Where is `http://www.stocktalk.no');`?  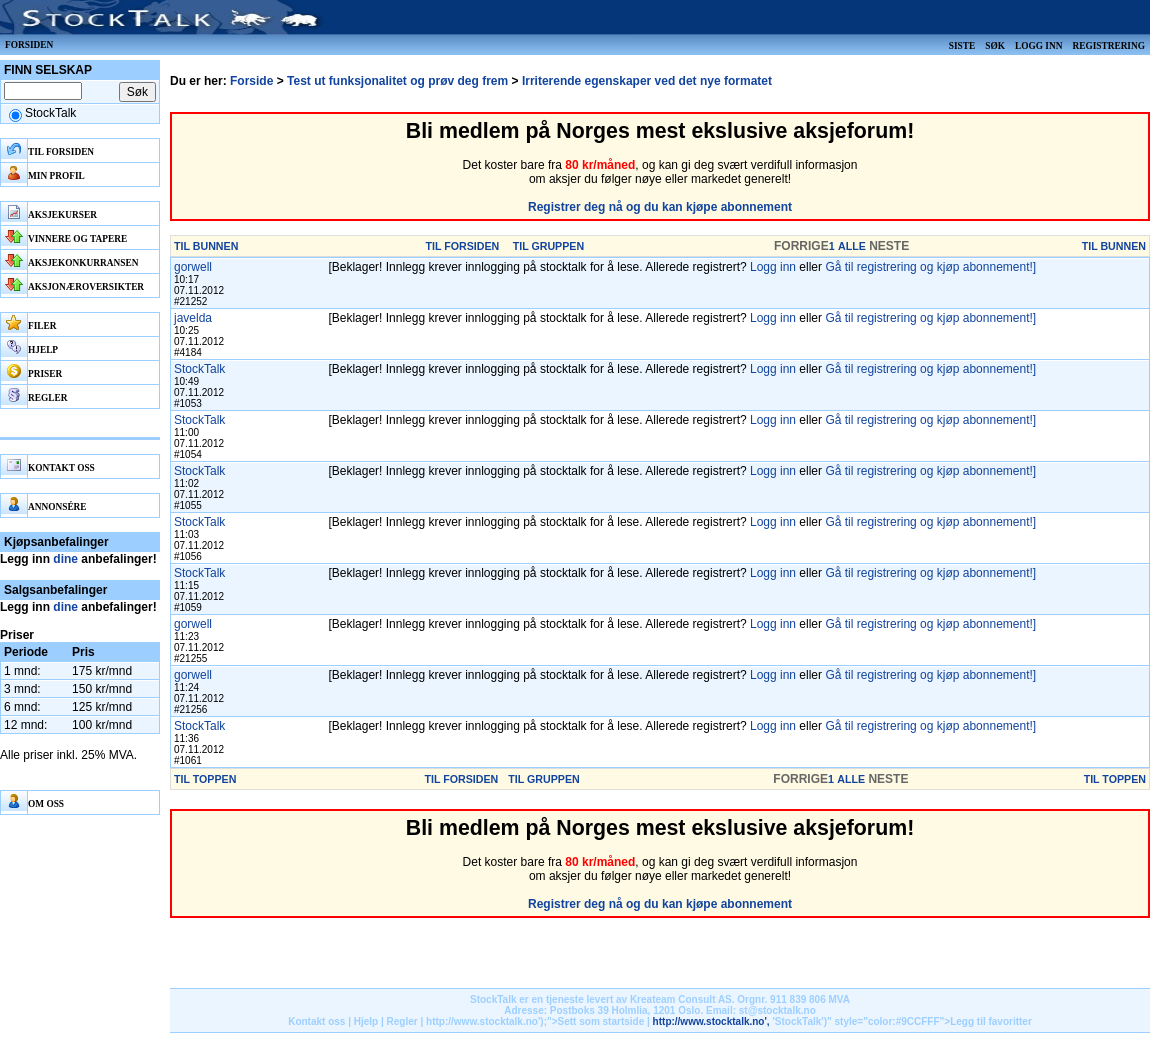 http://www.stocktalk.no'); is located at coordinates (486, 1021).